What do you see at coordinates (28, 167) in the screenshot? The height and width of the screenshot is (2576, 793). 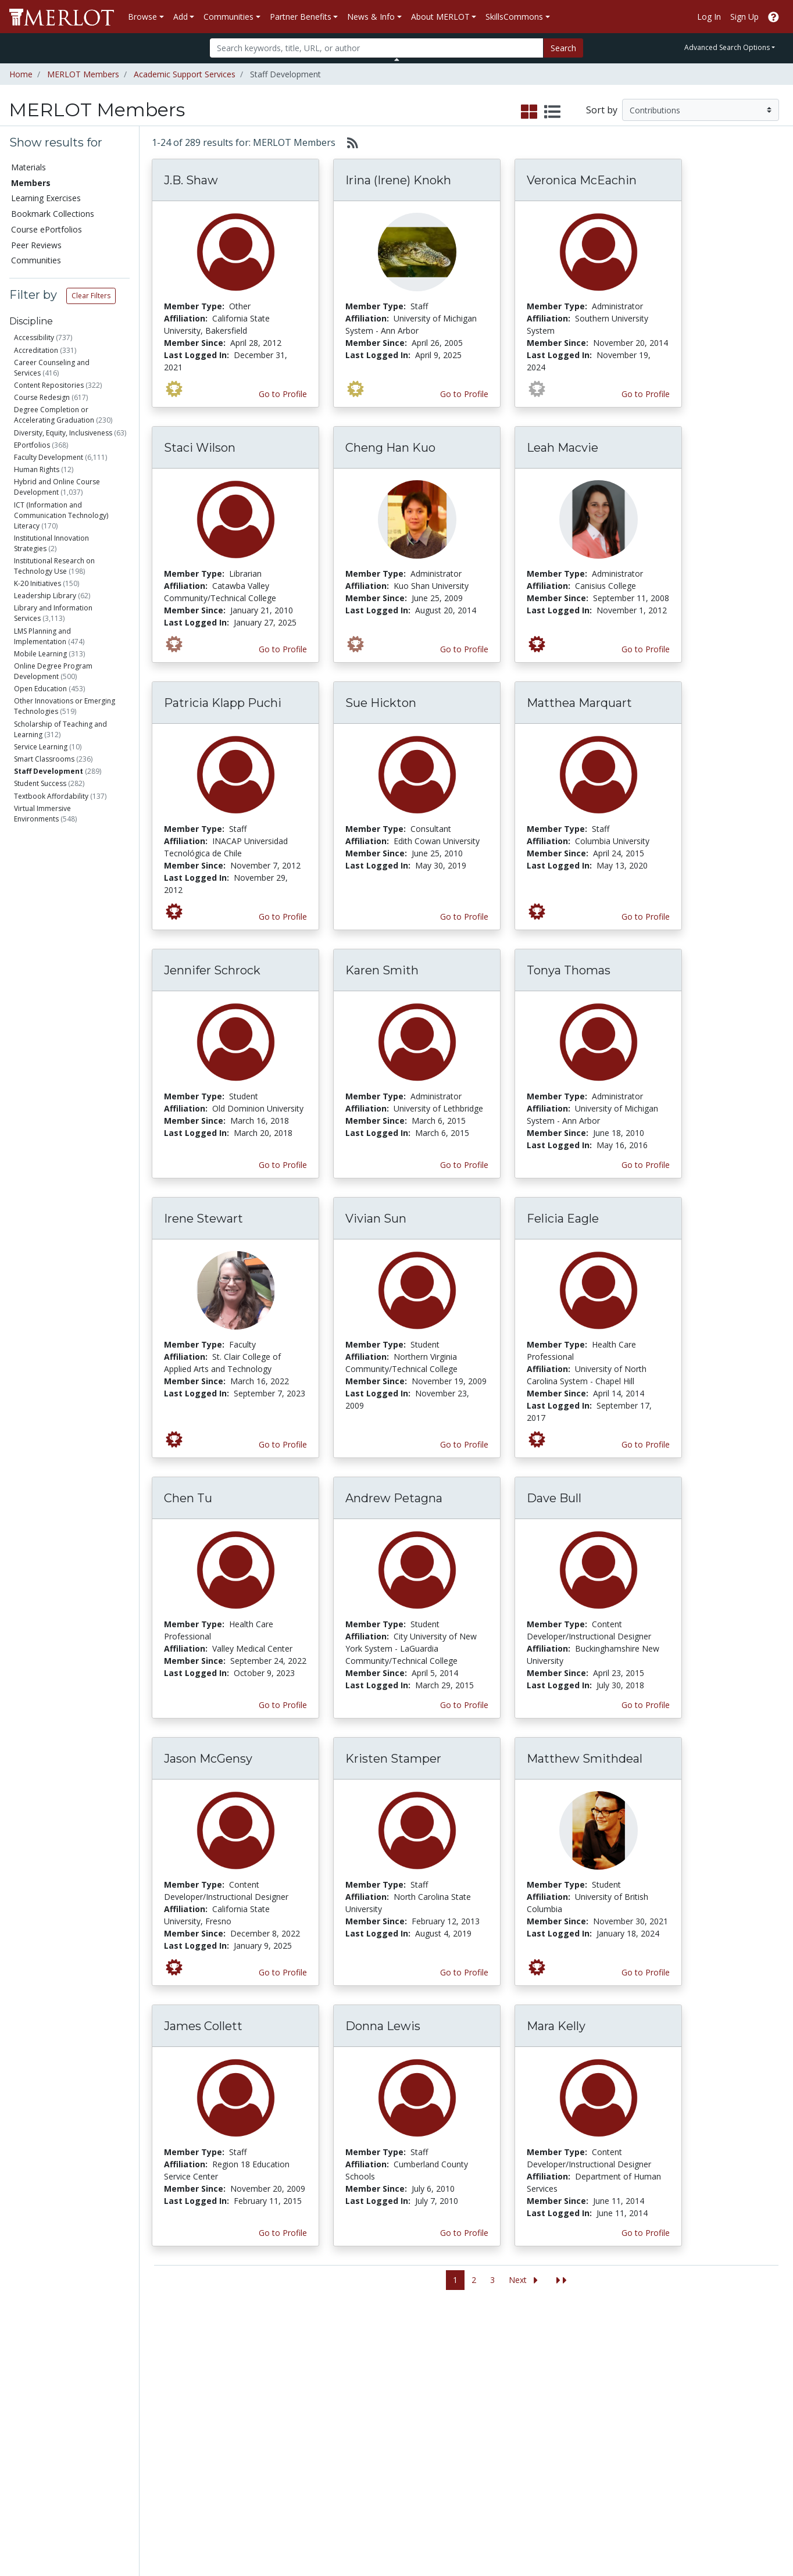 I see `Materials` at bounding box center [28, 167].